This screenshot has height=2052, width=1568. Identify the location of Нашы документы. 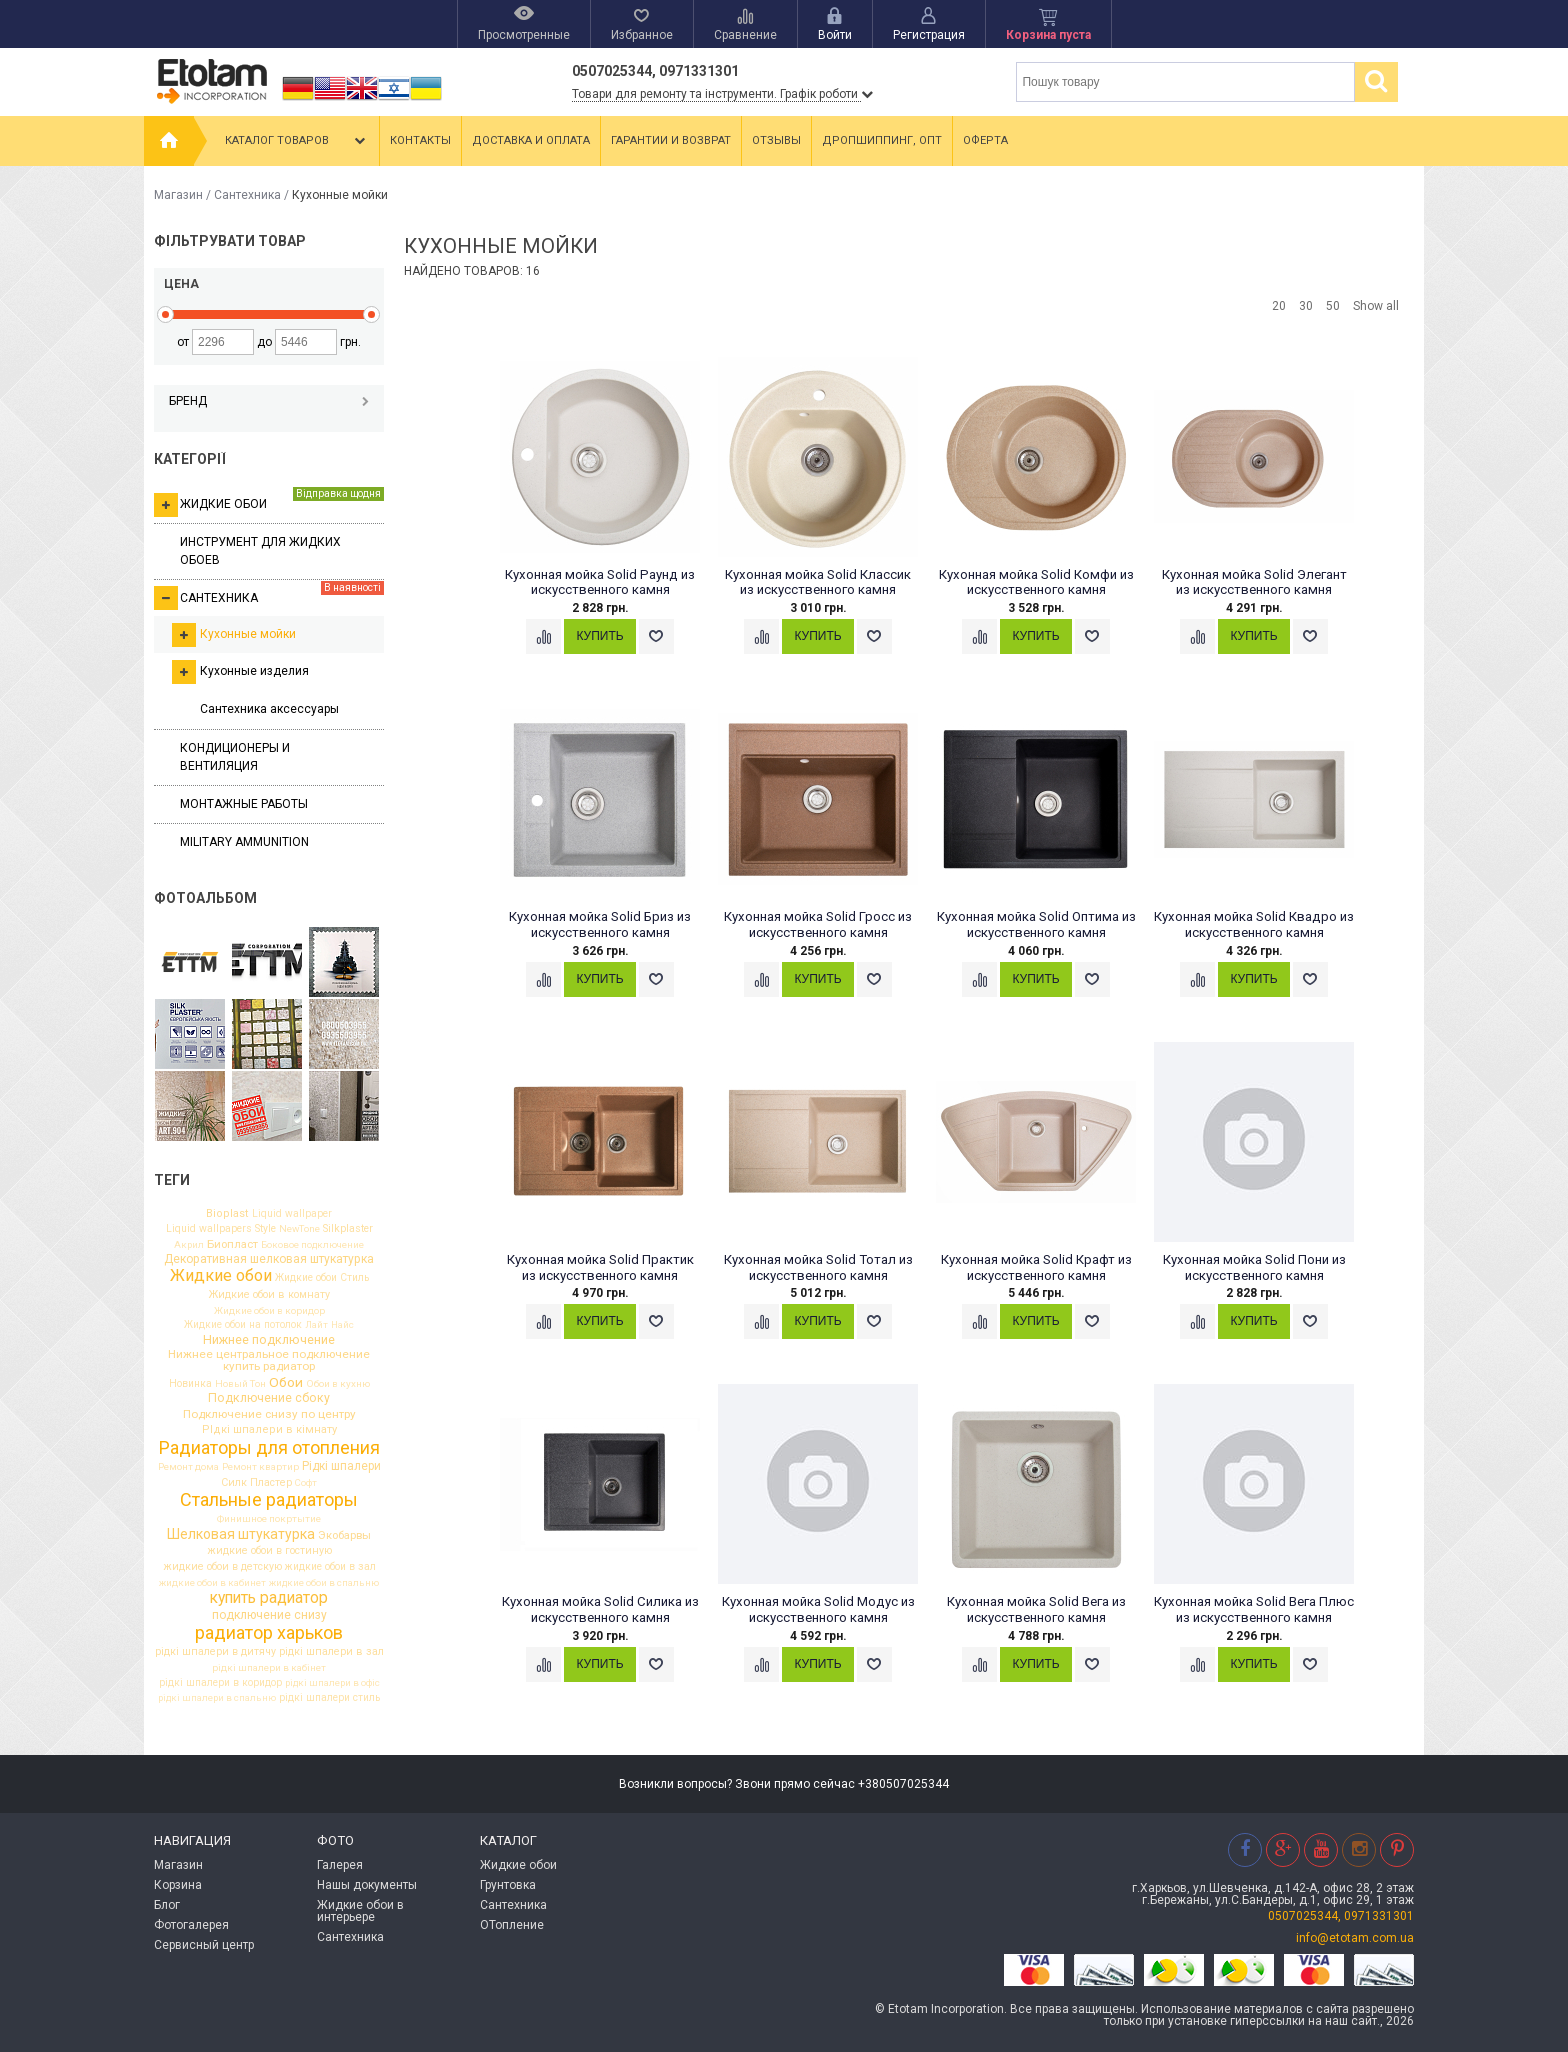
(367, 1885).